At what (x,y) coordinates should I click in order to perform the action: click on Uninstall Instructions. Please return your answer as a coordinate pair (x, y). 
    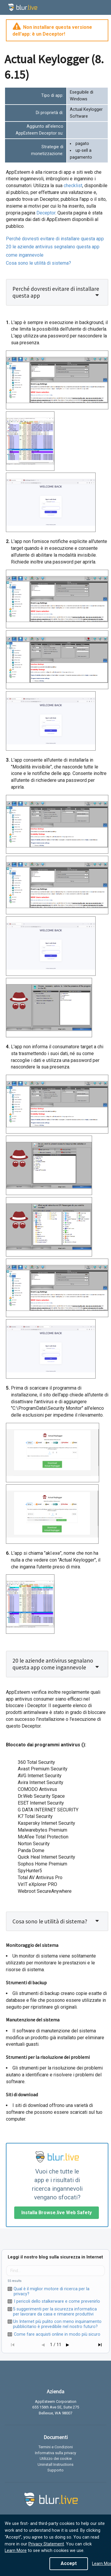
    Looking at the image, I should click on (55, 2464).